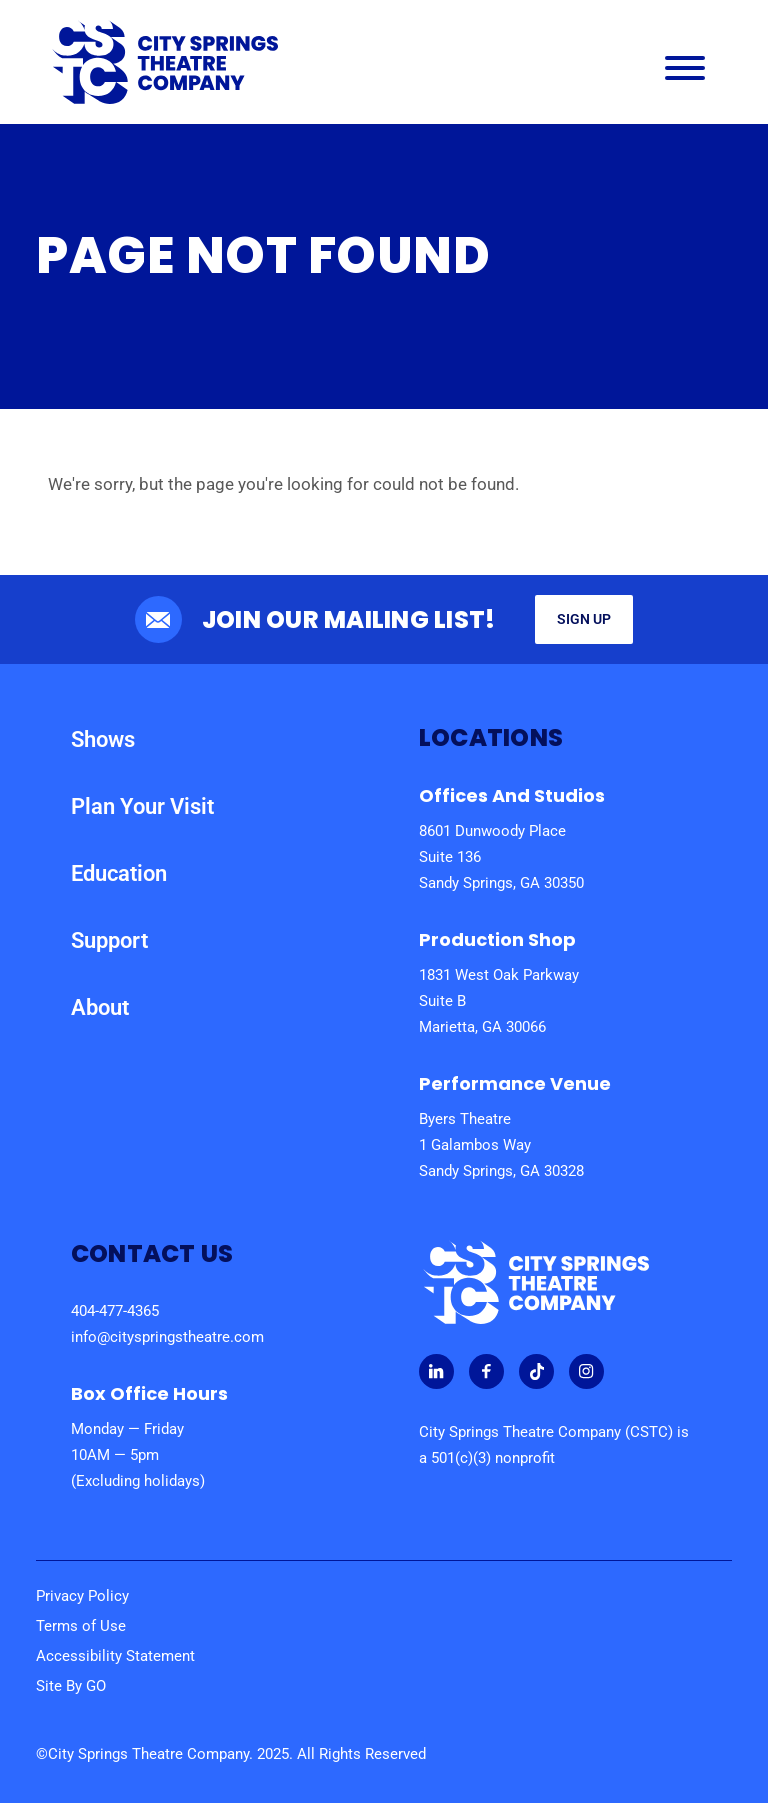 This screenshot has height=1803, width=768. Describe the element at coordinates (584, 619) in the screenshot. I see `Sign Up` at that location.